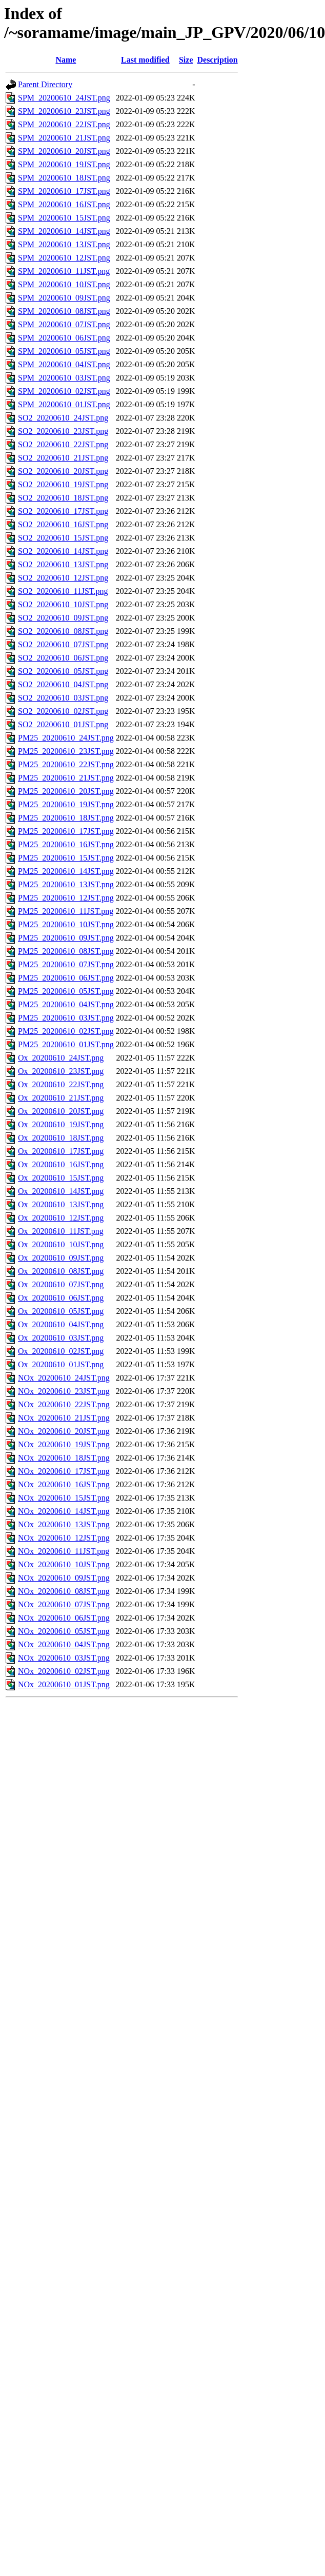 Image resolution: width=325 pixels, height=2576 pixels. What do you see at coordinates (65, 911) in the screenshot?
I see `PM25_20200610_11JST.png` at bounding box center [65, 911].